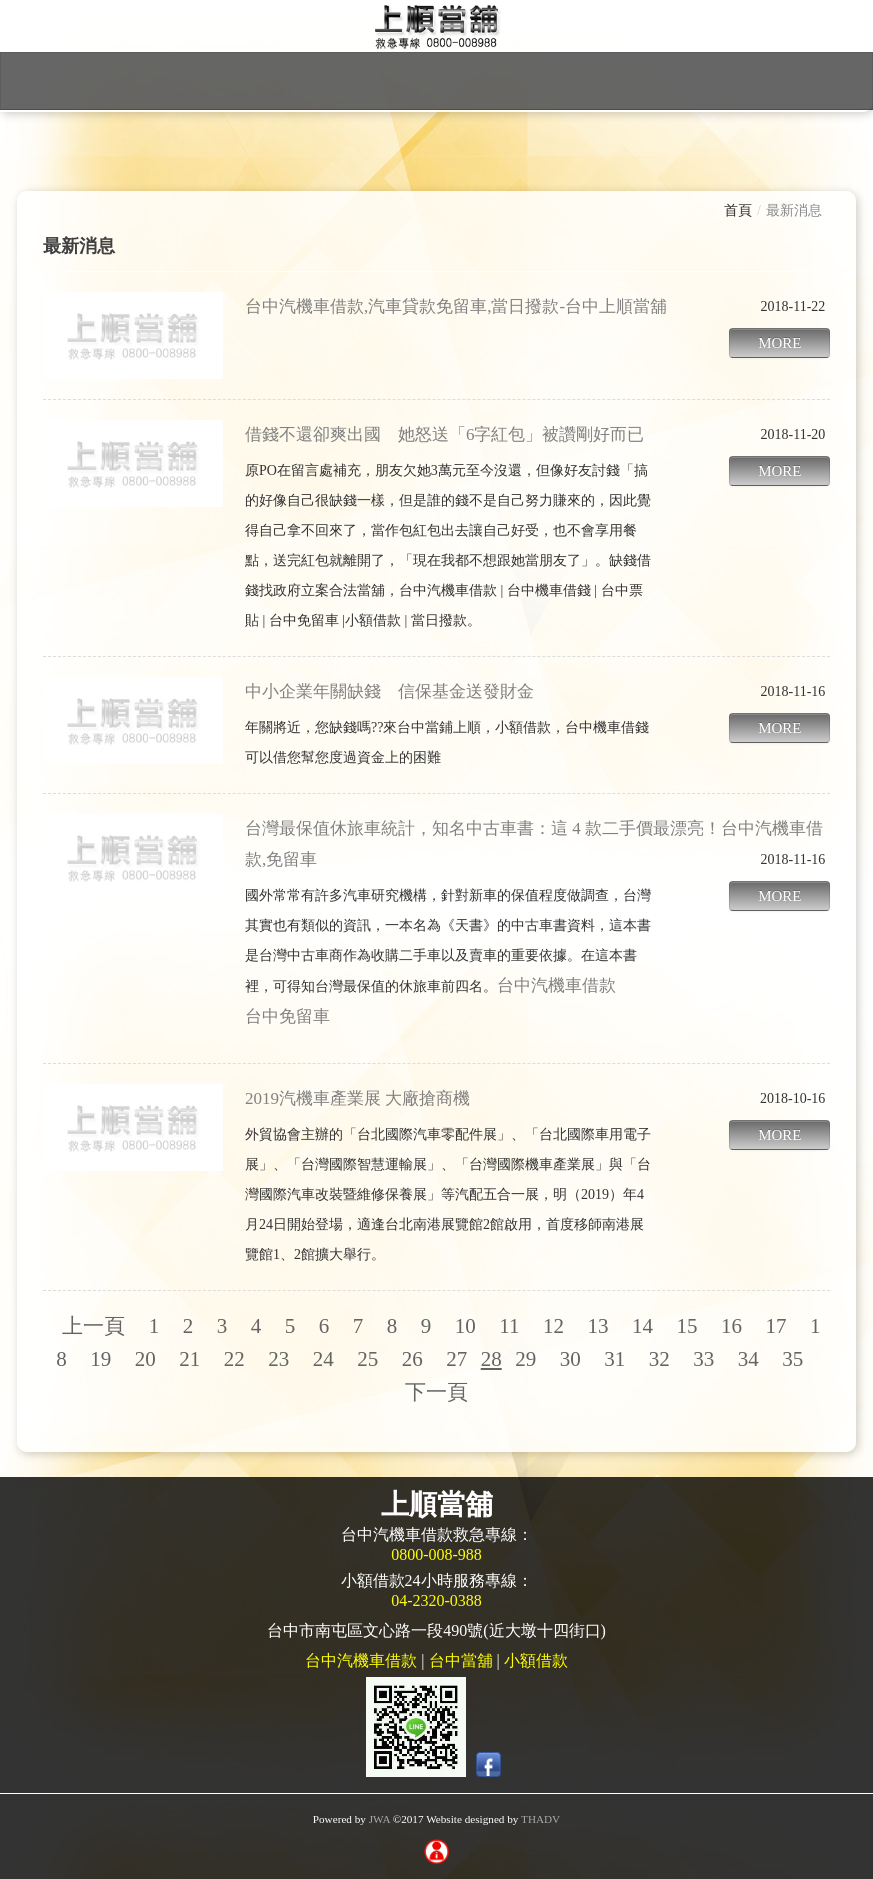  What do you see at coordinates (436, 1392) in the screenshot?
I see `下一頁` at bounding box center [436, 1392].